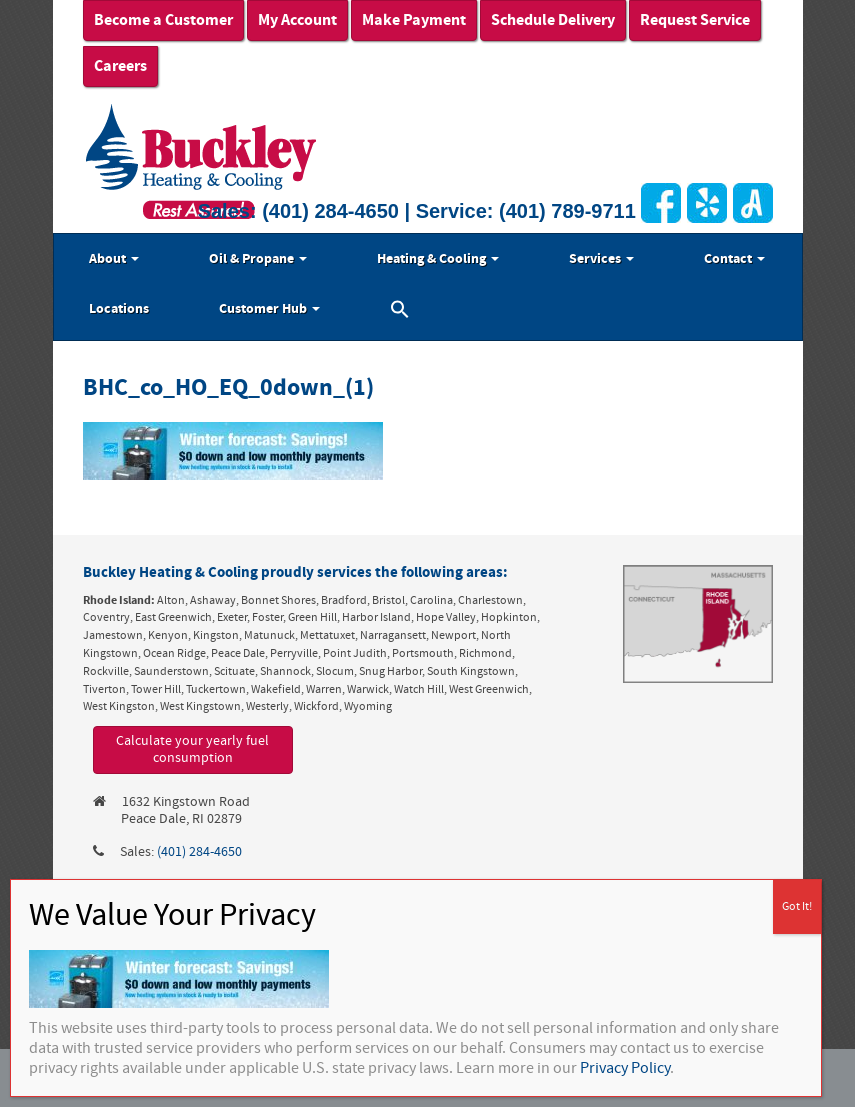 Image resolution: width=855 pixels, height=1107 pixels. What do you see at coordinates (114, 259) in the screenshot?
I see `About` at bounding box center [114, 259].